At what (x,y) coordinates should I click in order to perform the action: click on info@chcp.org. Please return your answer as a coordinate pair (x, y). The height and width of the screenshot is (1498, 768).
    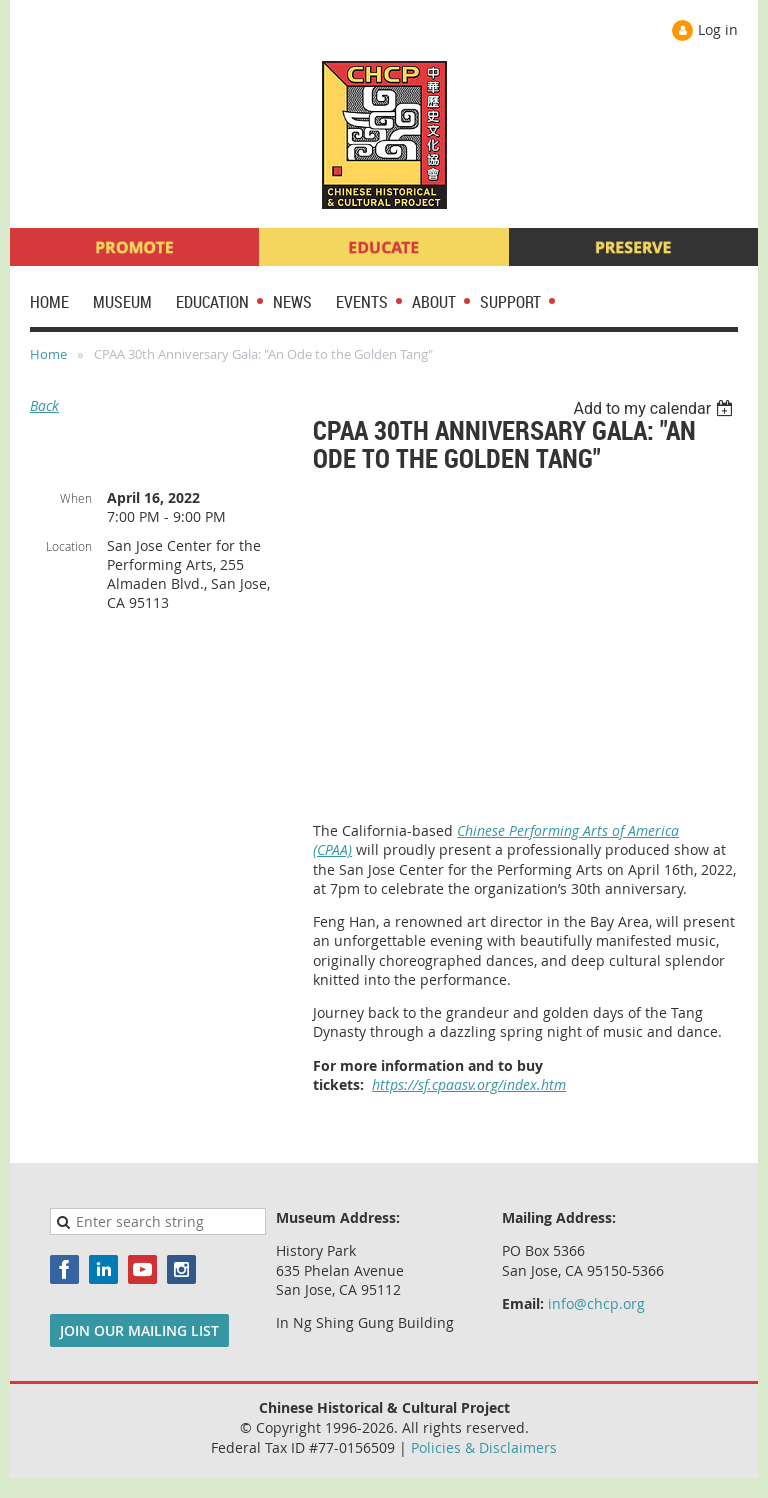
    Looking at the image, I should click on (596, 1303).